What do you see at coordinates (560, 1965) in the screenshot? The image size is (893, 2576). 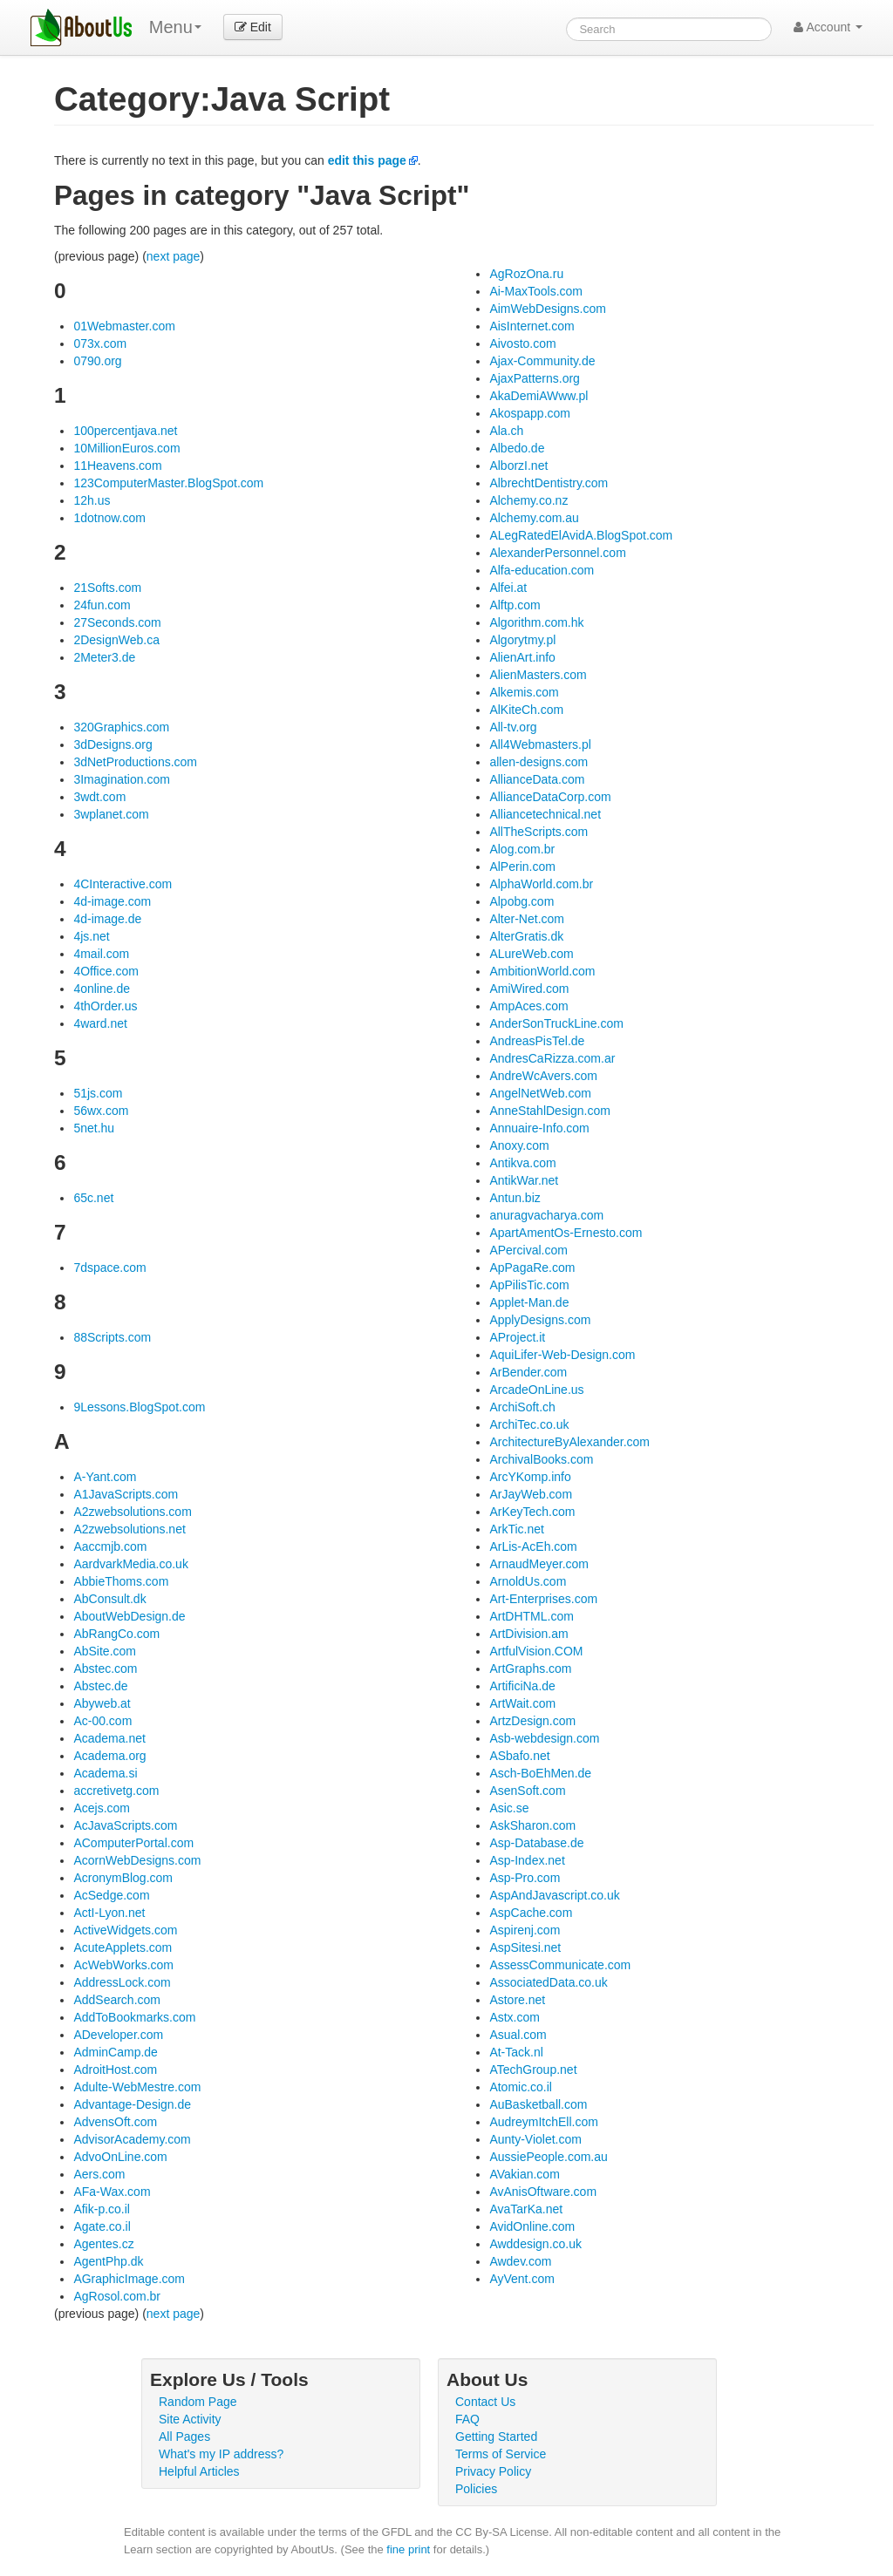 I see `AssessCommunicate.com` at bounding box center [560, 1965].